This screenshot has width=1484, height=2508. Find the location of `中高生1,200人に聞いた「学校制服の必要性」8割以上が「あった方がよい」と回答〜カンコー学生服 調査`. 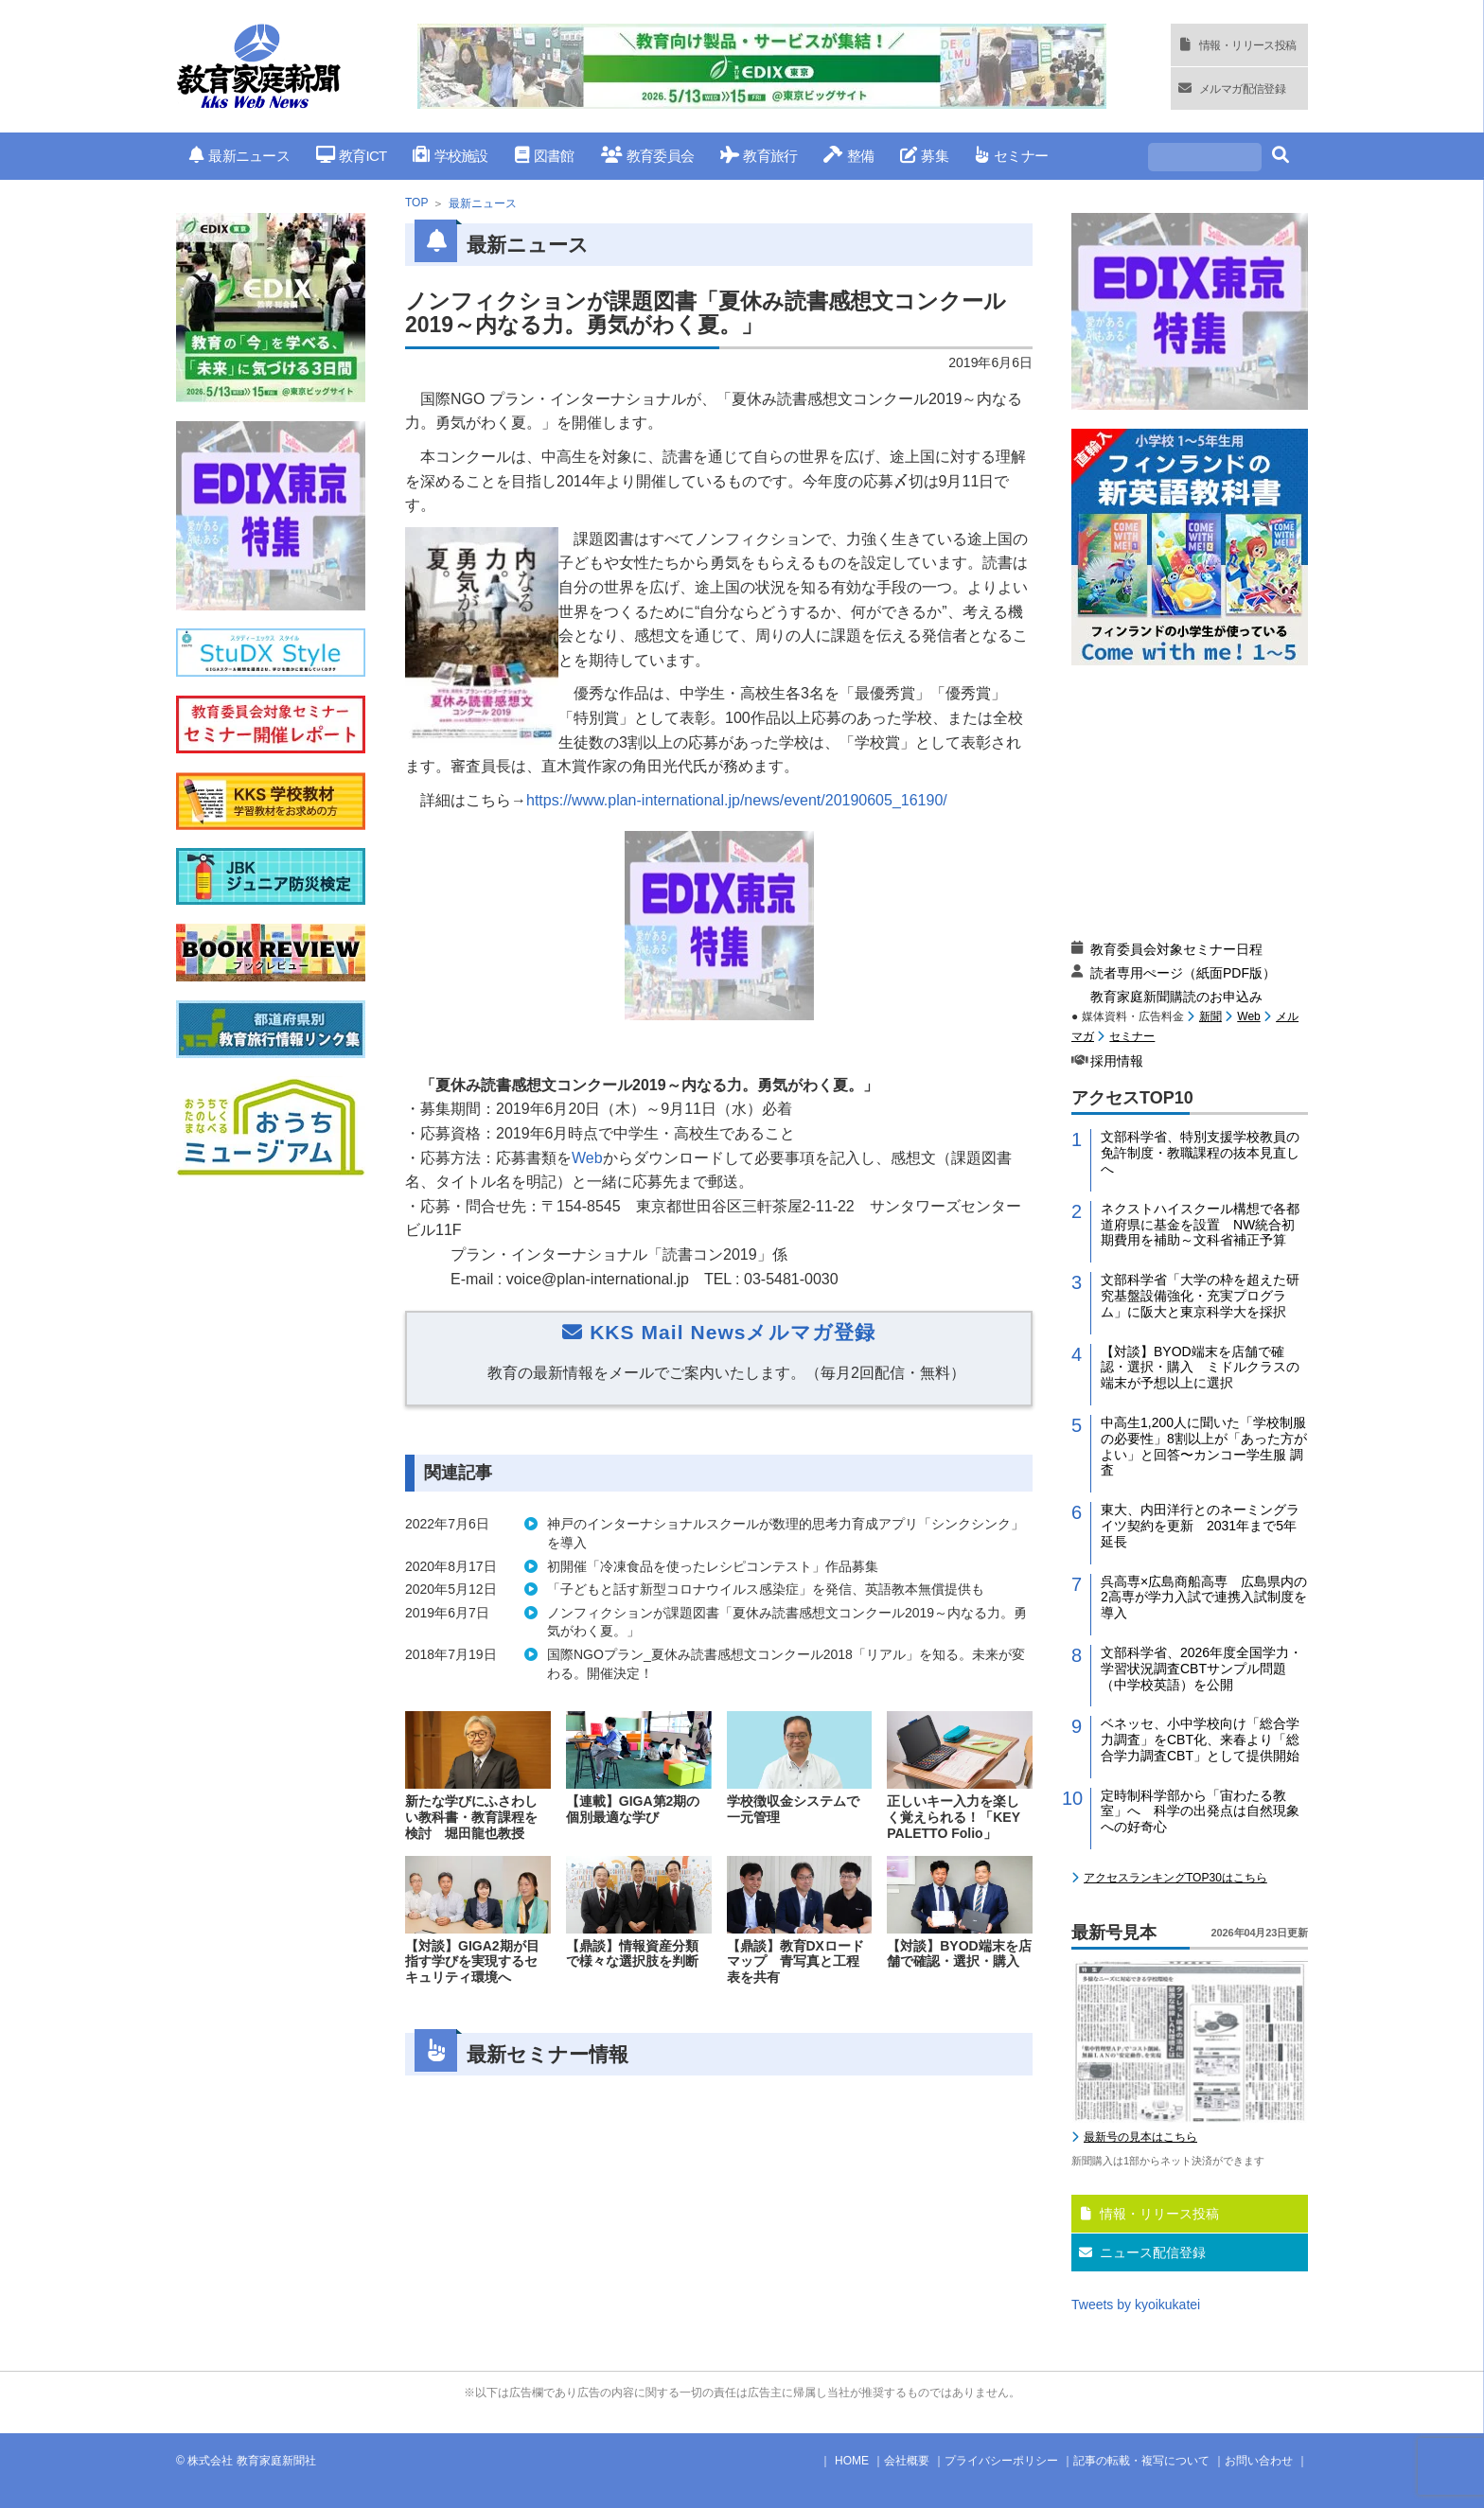

中高生1,200人に聞いた「学校制服の必要性」8割以上が「あった方がよい」と回答〜カンコー学生服 調査 is located at coordinates (1204, 1446).